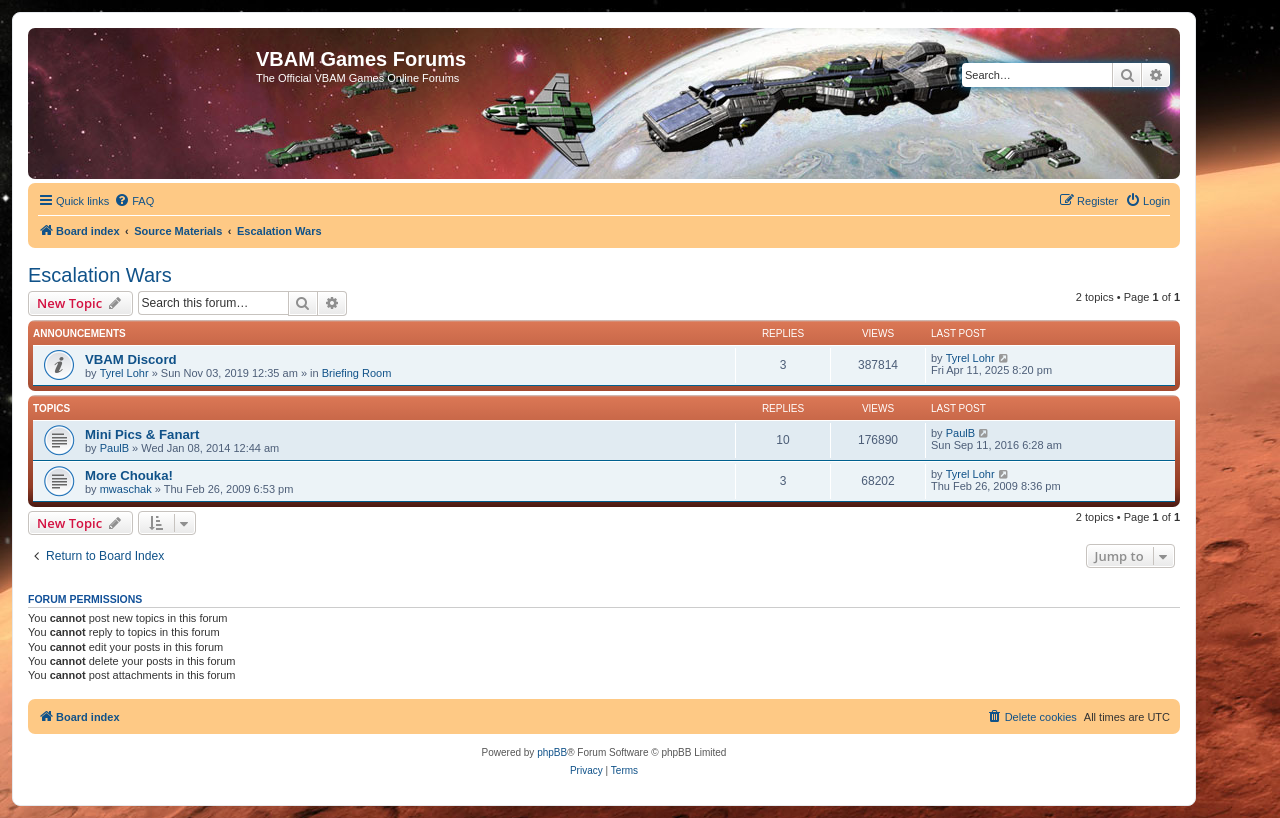  I want to click on mwaschak, so click(126, 489).